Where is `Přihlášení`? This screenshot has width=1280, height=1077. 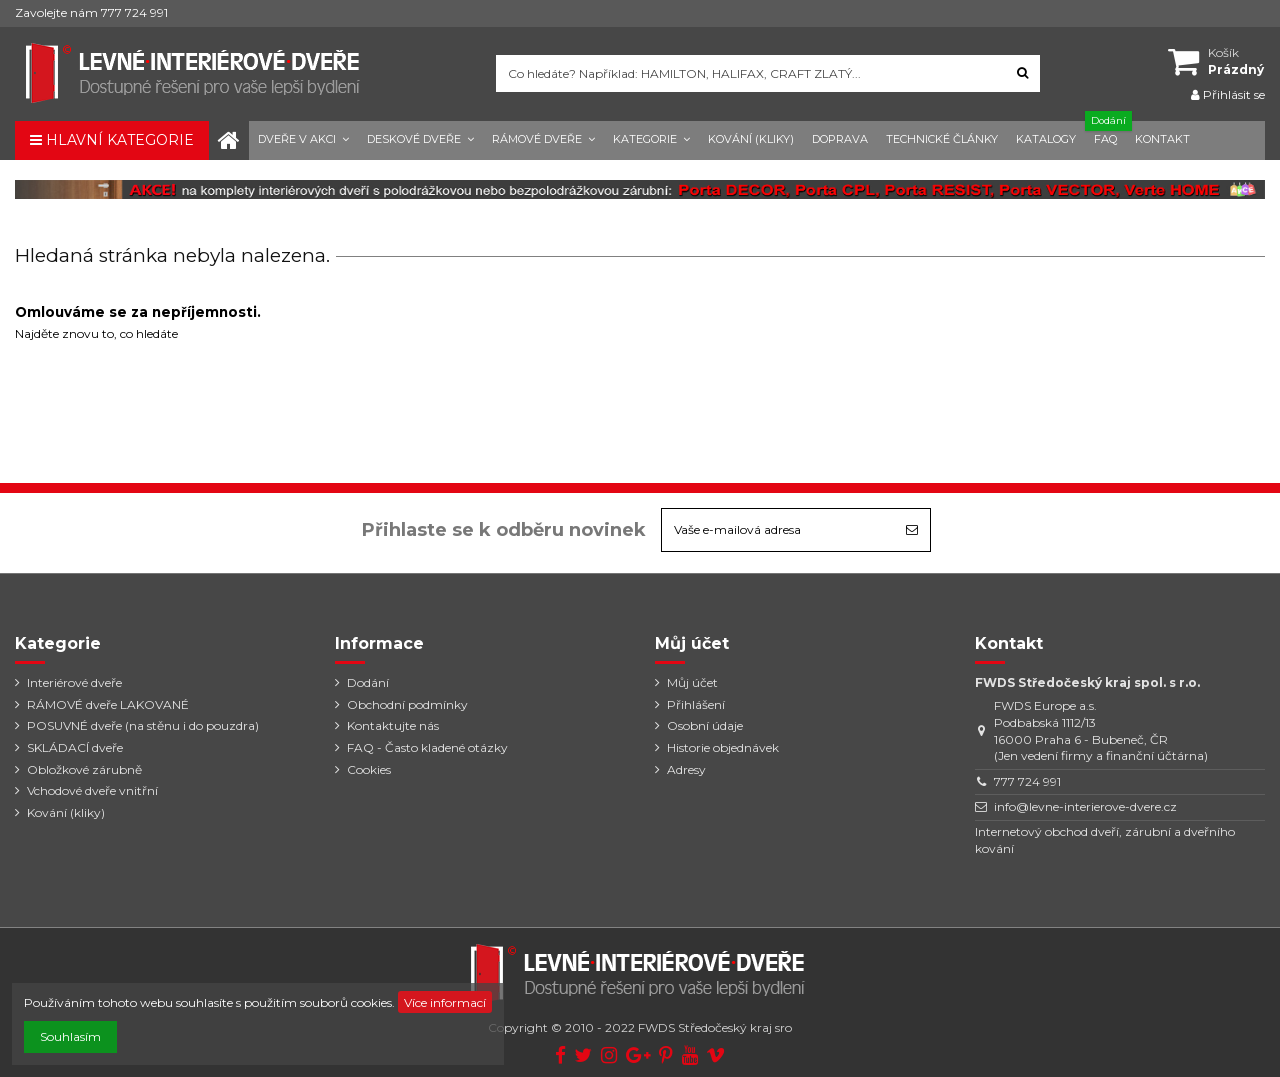
Přihlášení is located at coordinates (696, 704).